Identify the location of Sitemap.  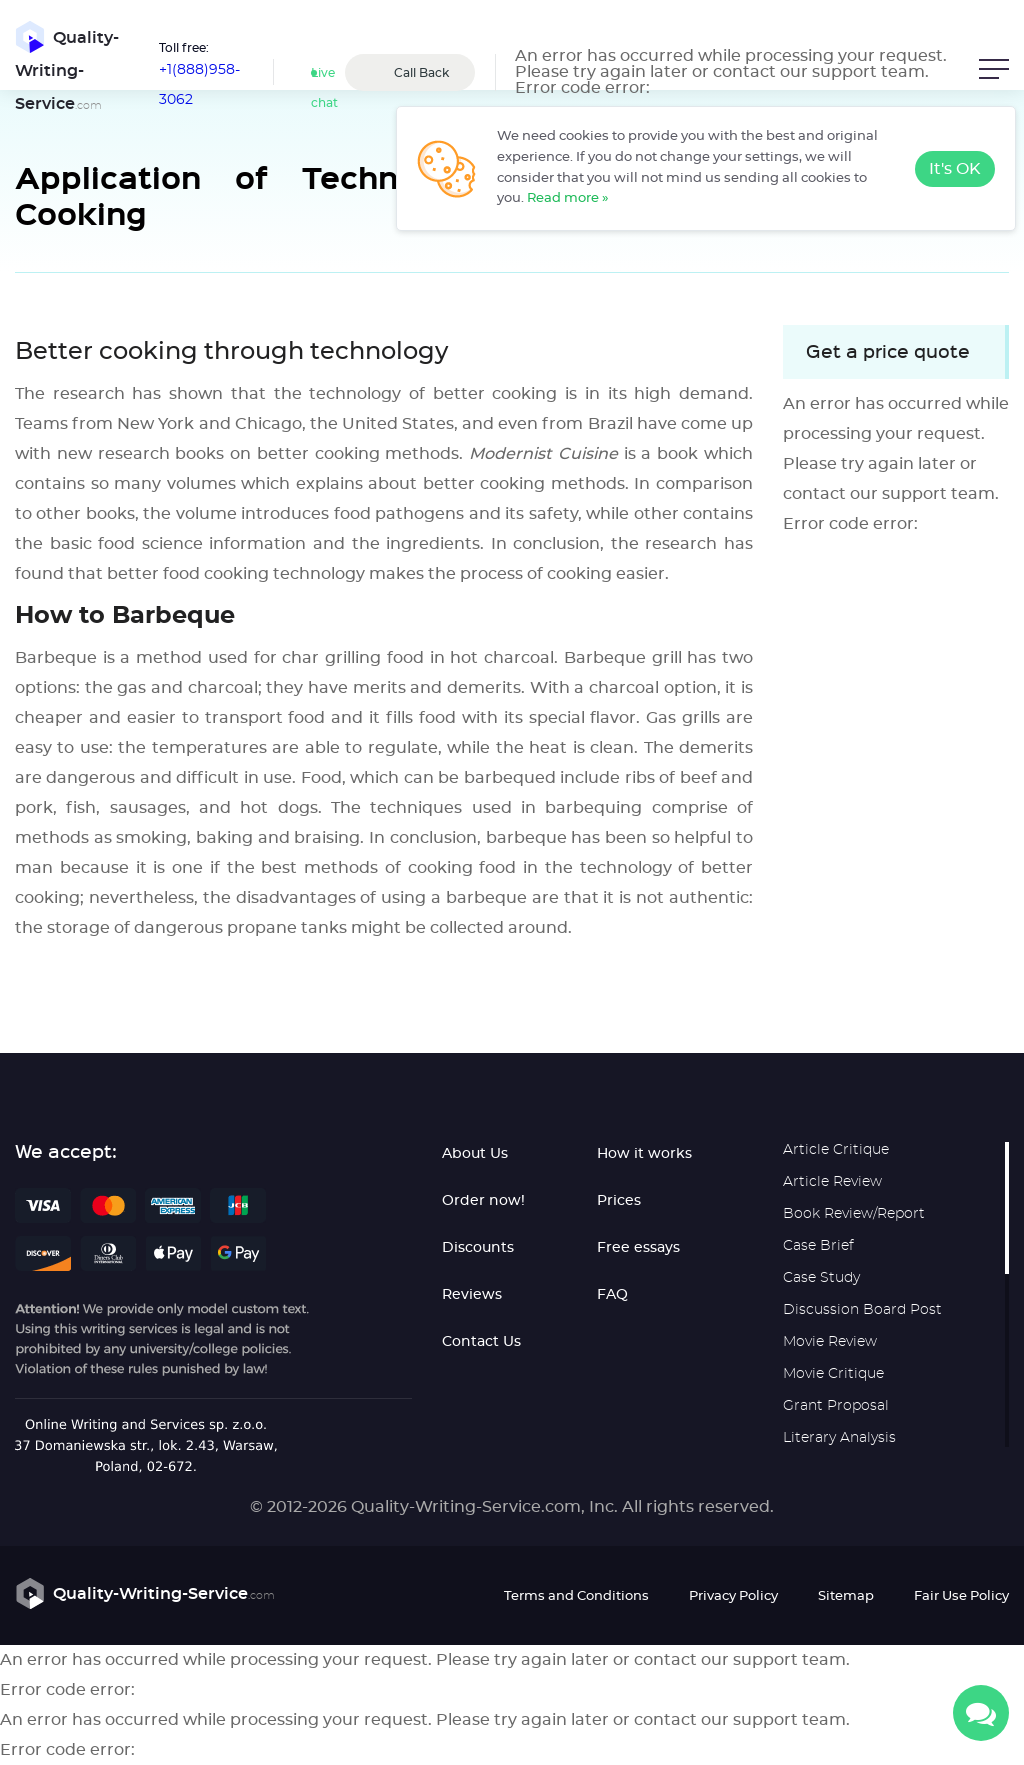
(846, 1596).